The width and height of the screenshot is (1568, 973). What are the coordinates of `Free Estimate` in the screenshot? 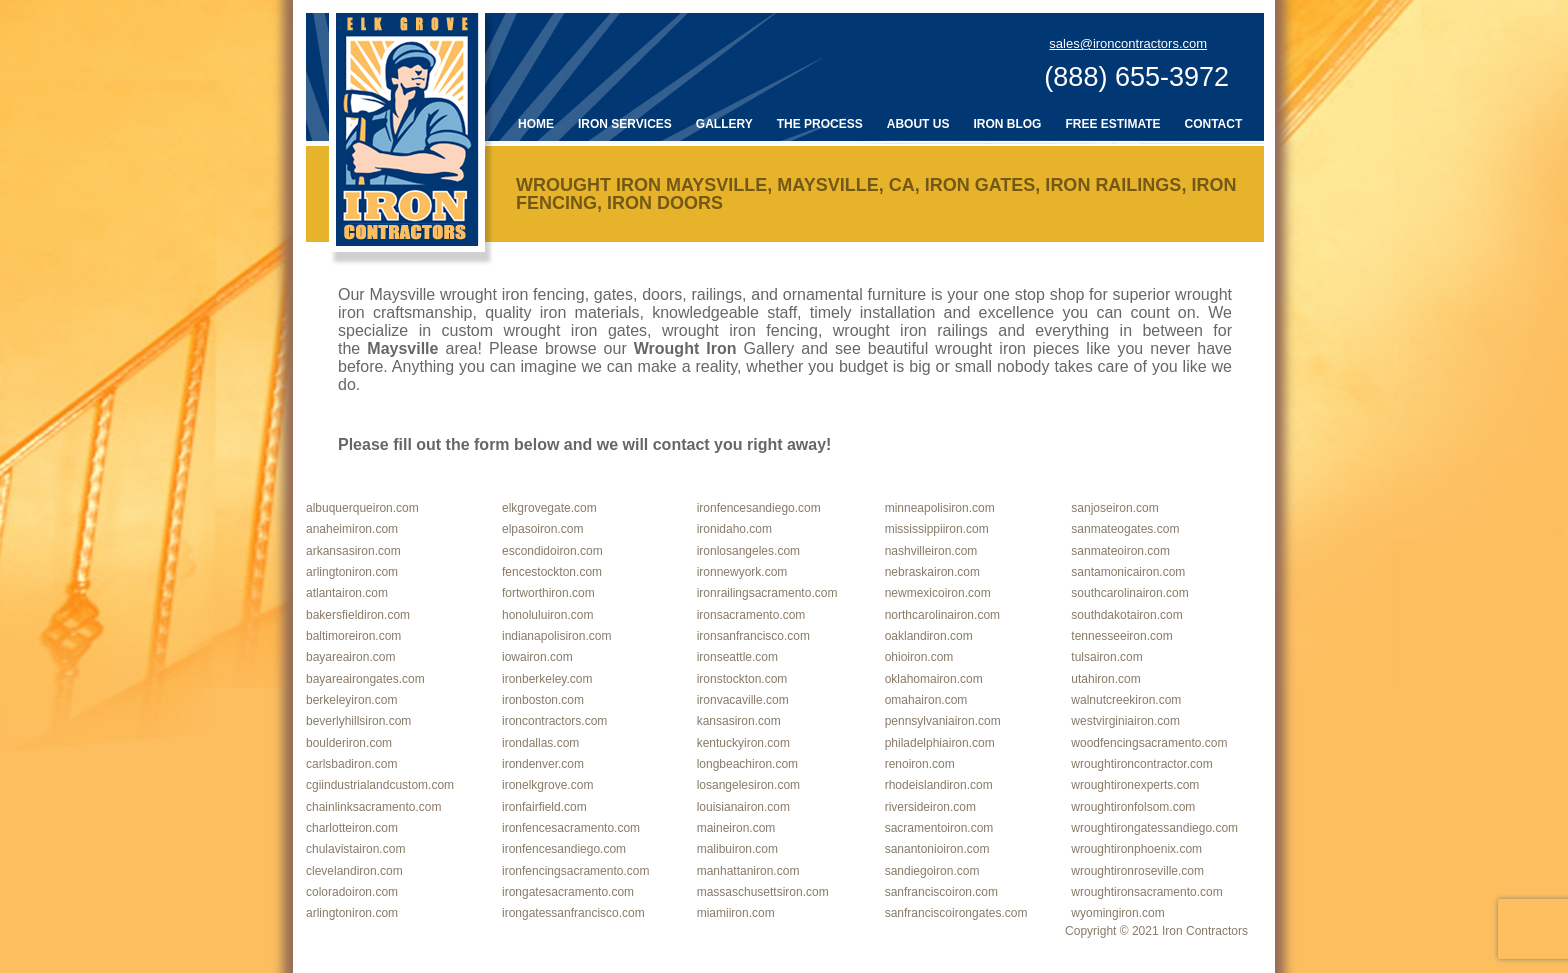 It's located at (1112, 124).